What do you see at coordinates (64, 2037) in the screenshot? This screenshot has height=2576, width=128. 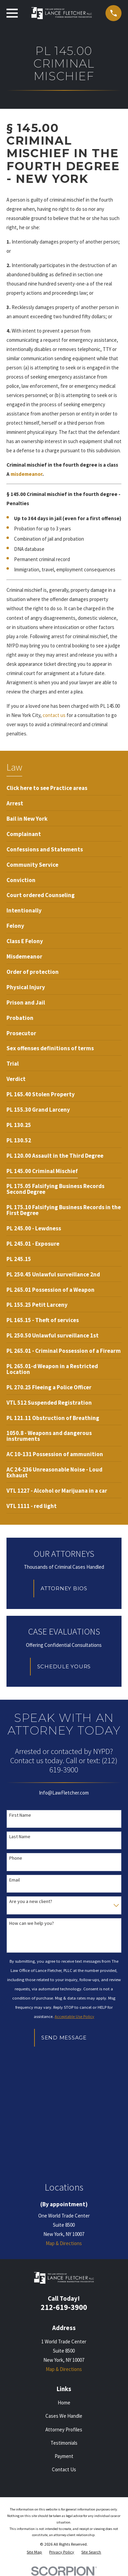 I see `Send Message` at bounding box center [64, 2037].